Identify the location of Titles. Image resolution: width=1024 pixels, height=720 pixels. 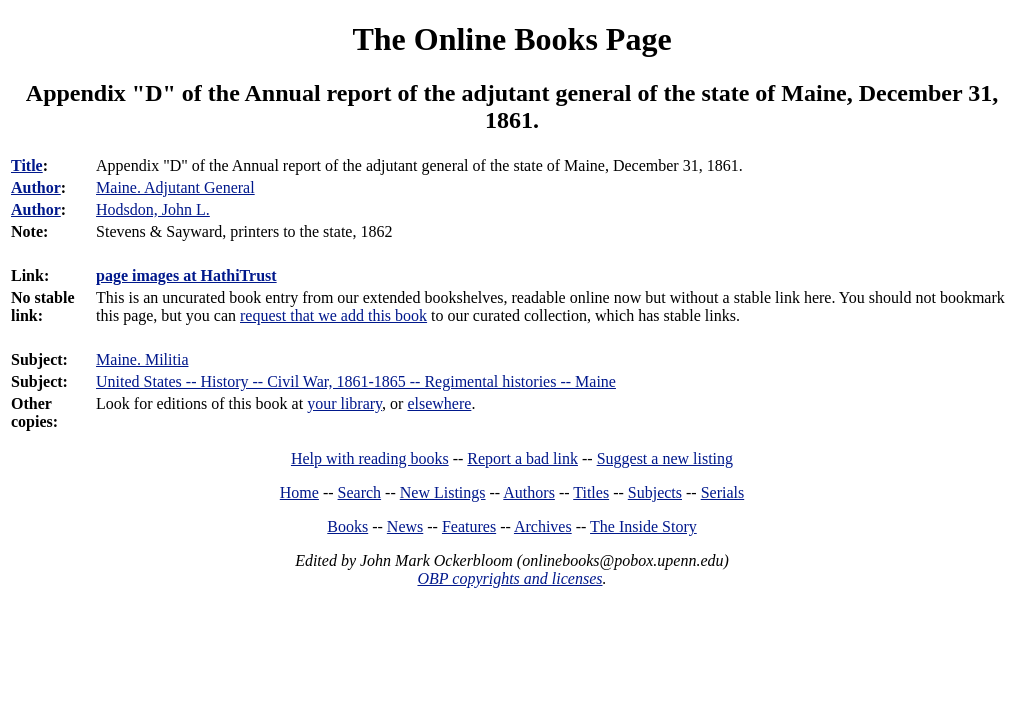
(591, 492).